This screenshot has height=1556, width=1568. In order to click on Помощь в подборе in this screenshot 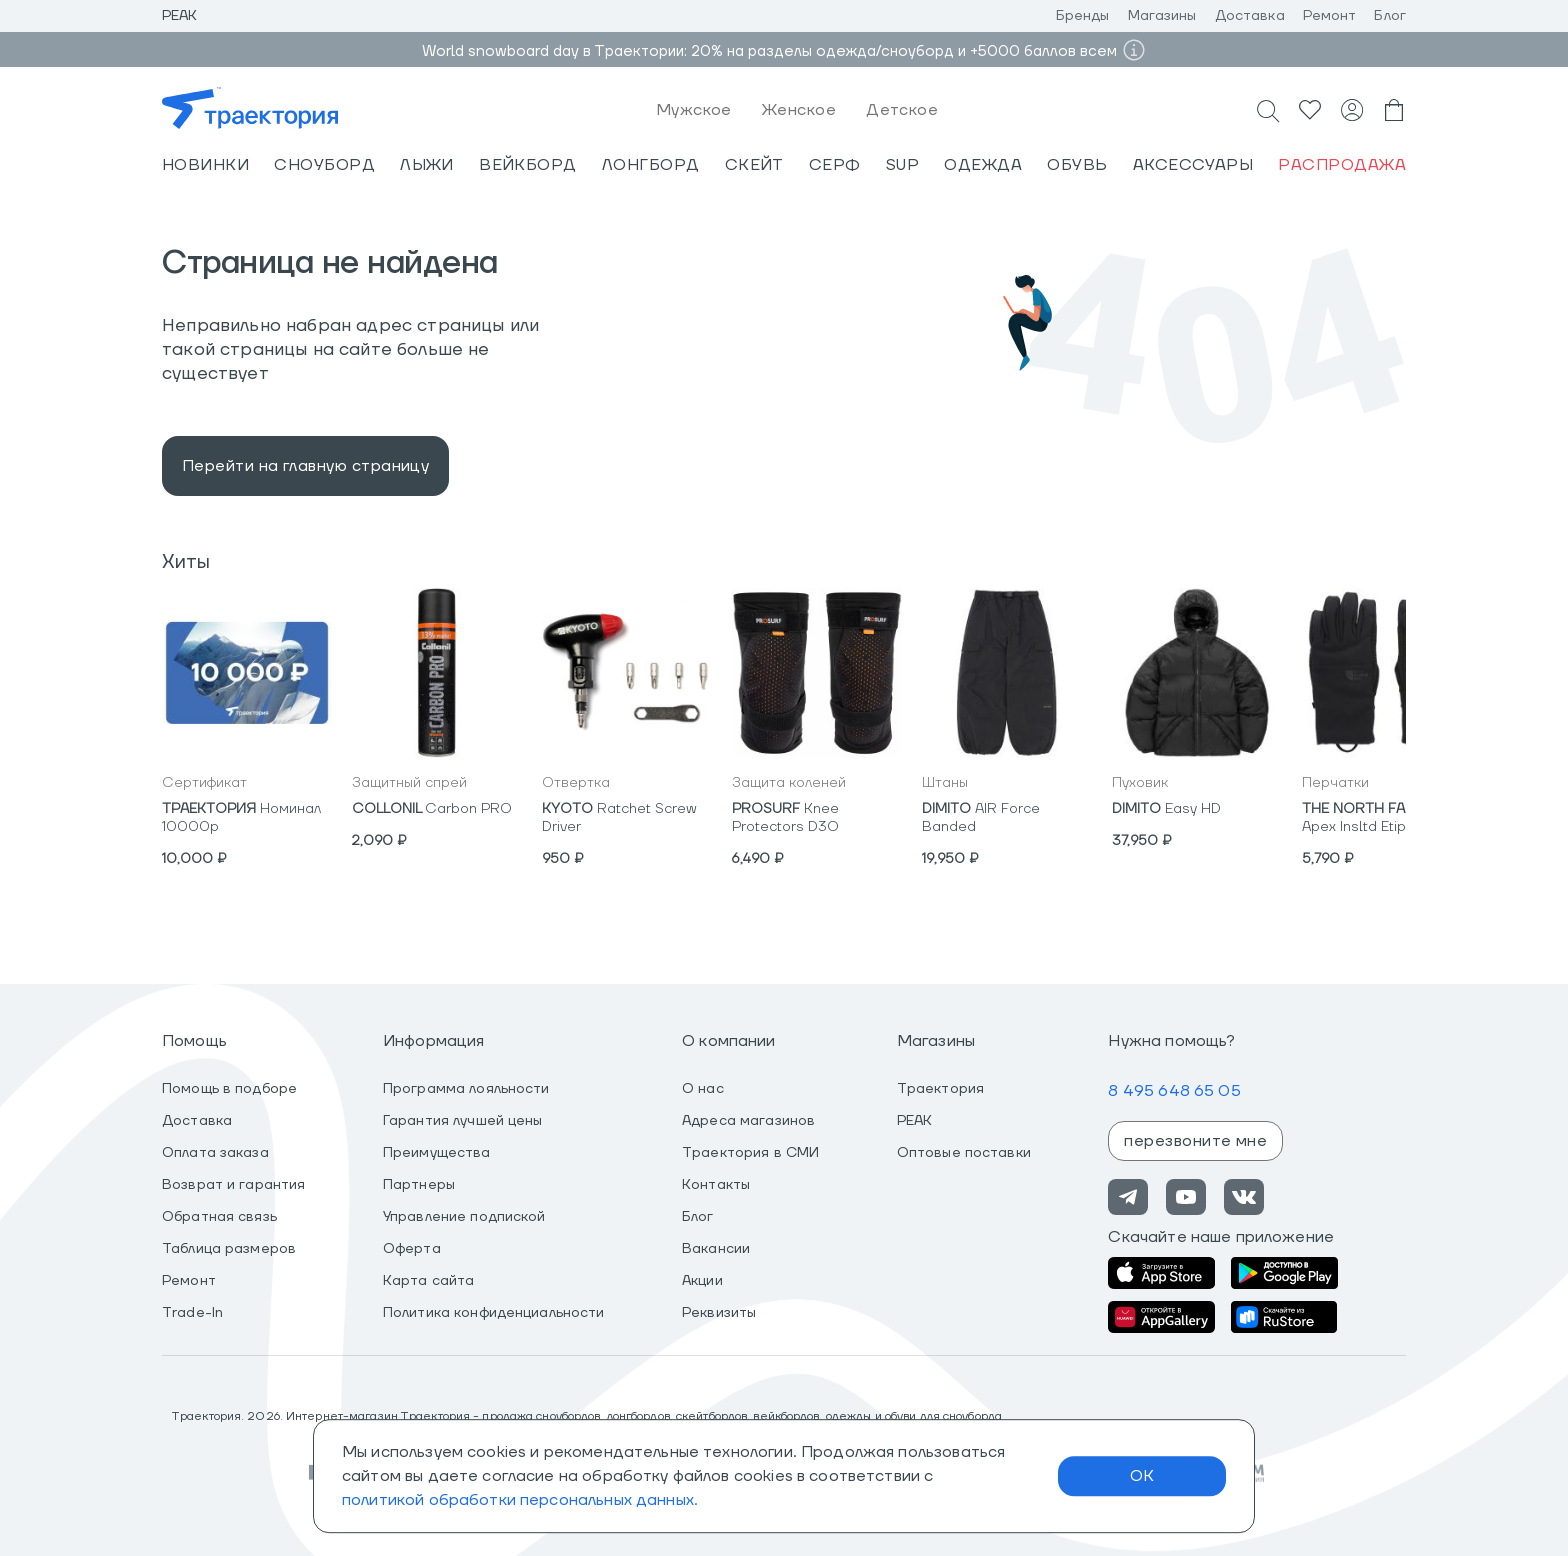, I will do `click(229, 1089)`.